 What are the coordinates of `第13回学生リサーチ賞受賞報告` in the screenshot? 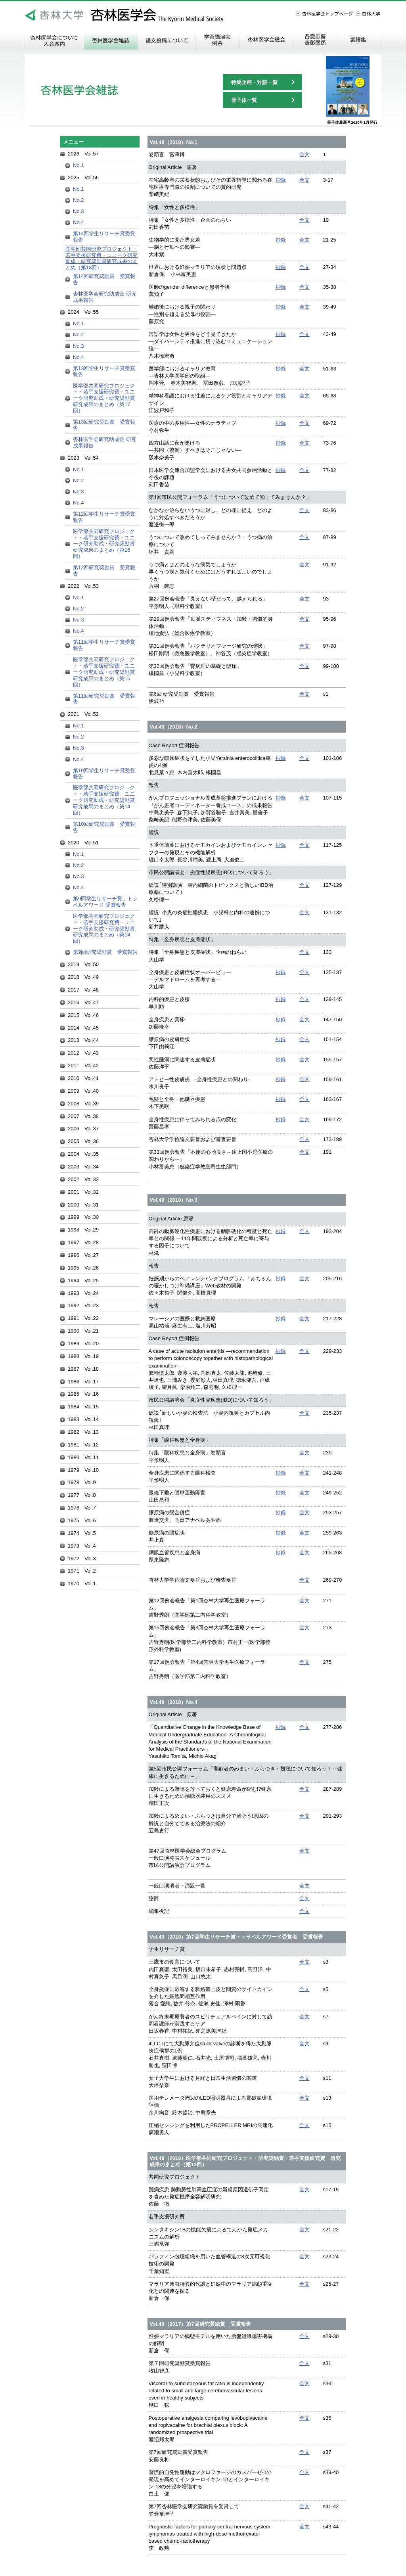 It's located at (104, 371).